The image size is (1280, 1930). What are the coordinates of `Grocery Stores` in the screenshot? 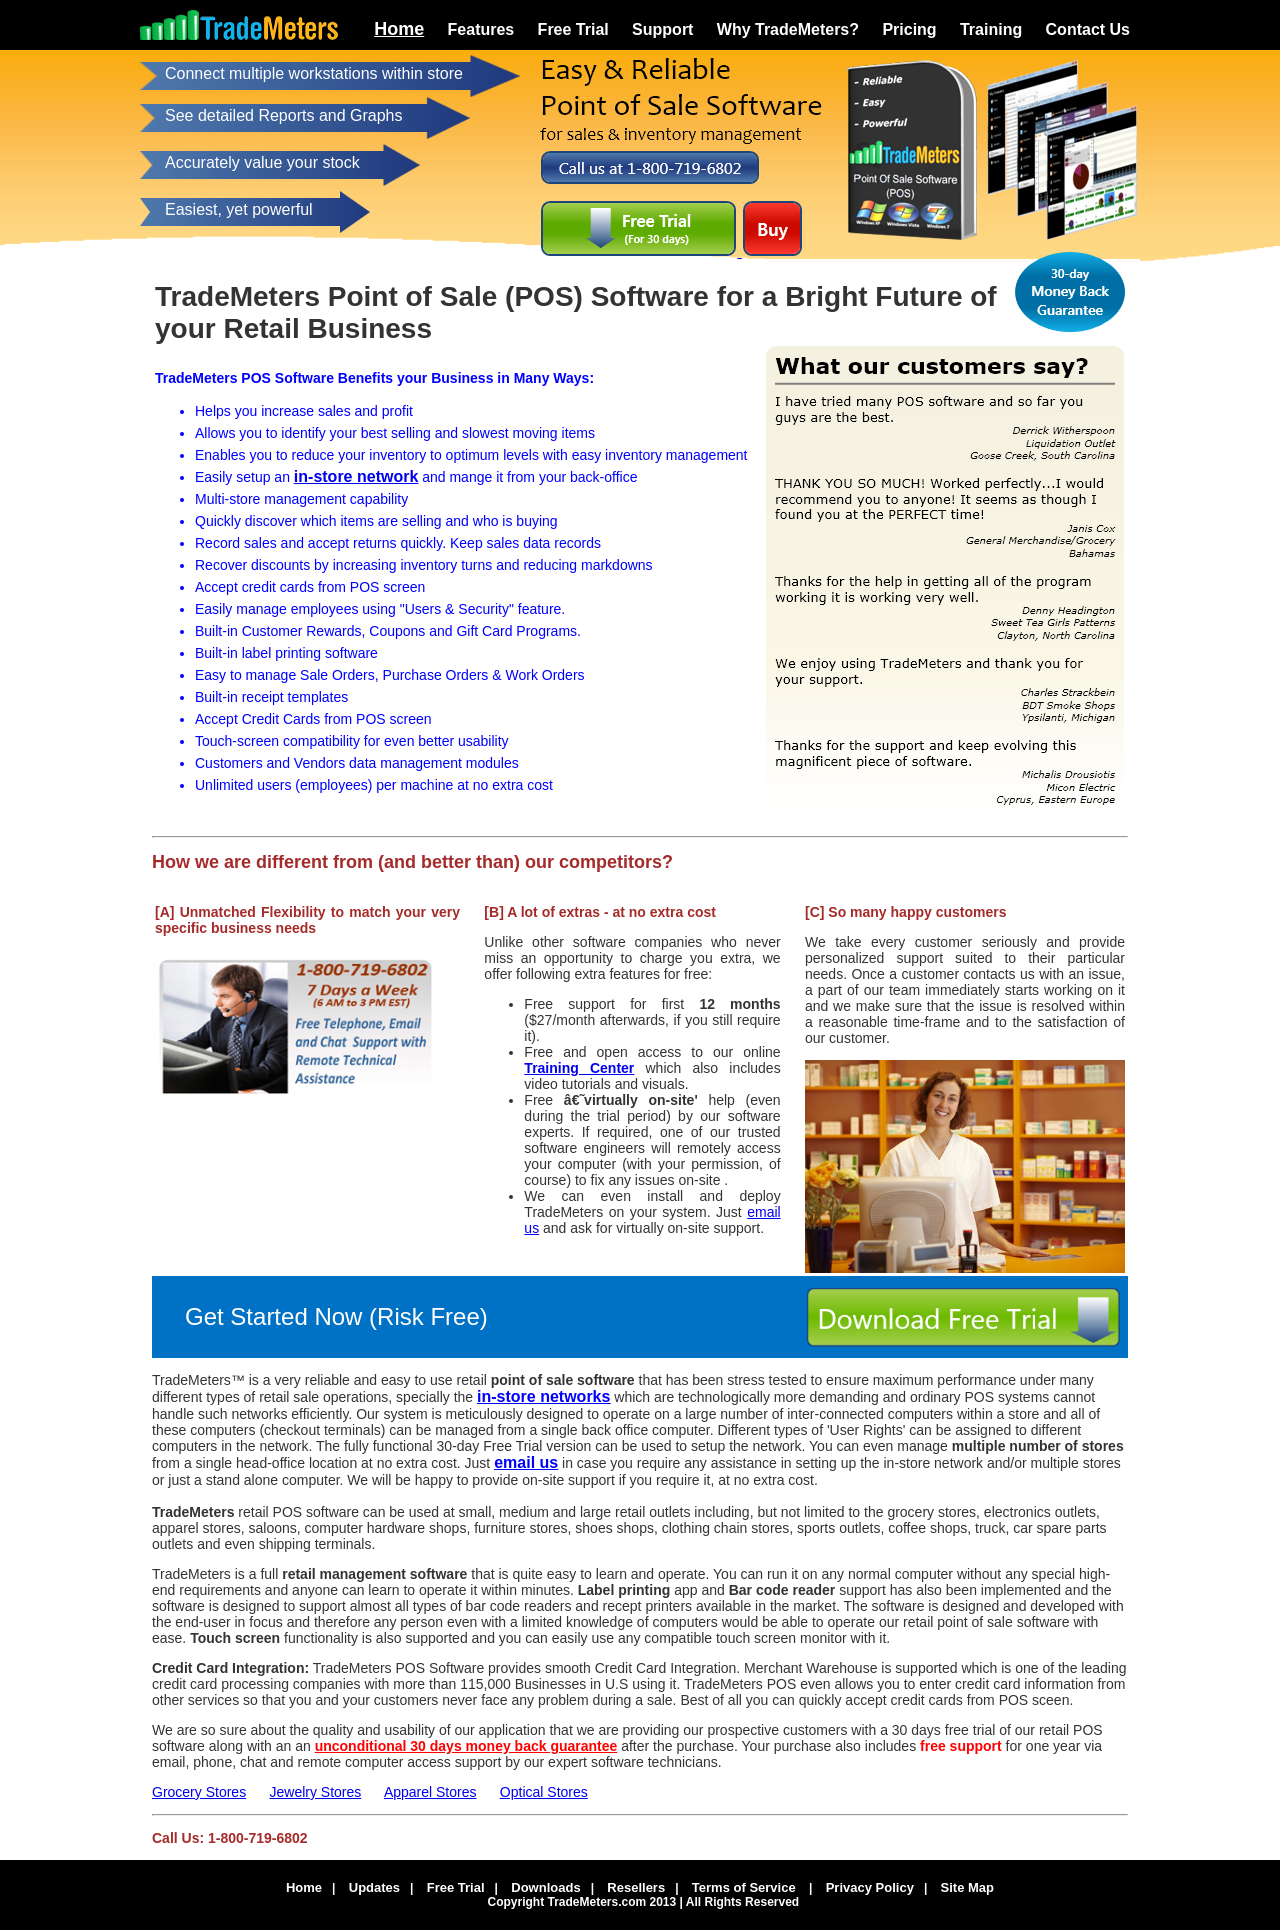 It's located at (199, 1792).